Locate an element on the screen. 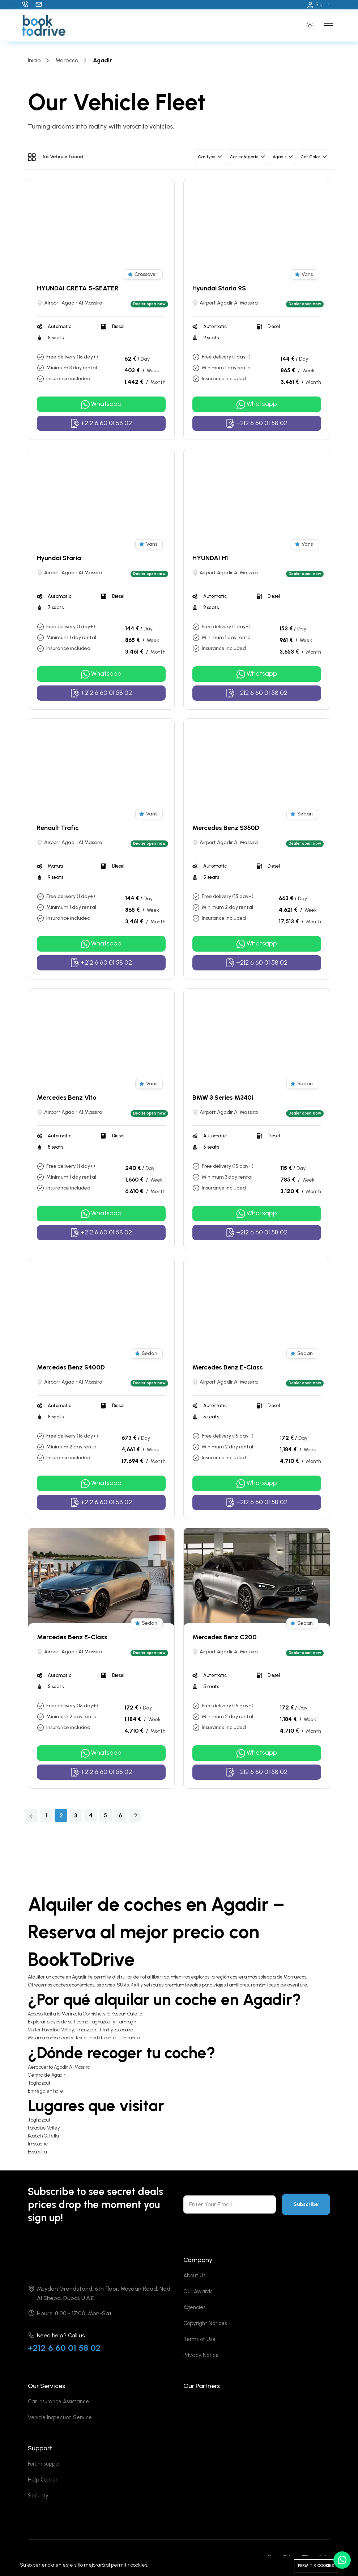  Mercedes Benz Vito is located at coordinates (67, 1098).